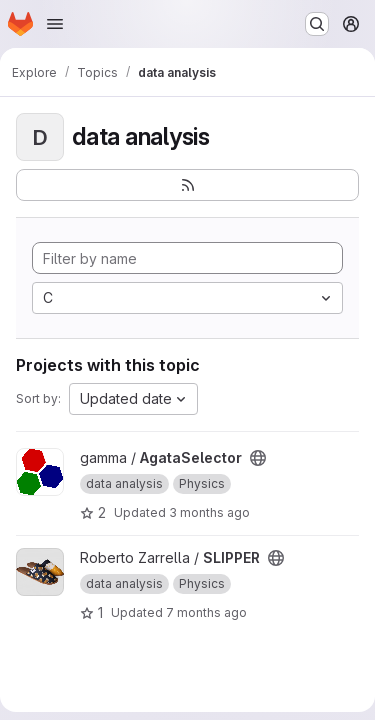  What do you see at coordinates (258, 458) in the screenshot?
I see `[Public - The project can be accessed without any authentication.]` at bounding box center [258, 458].